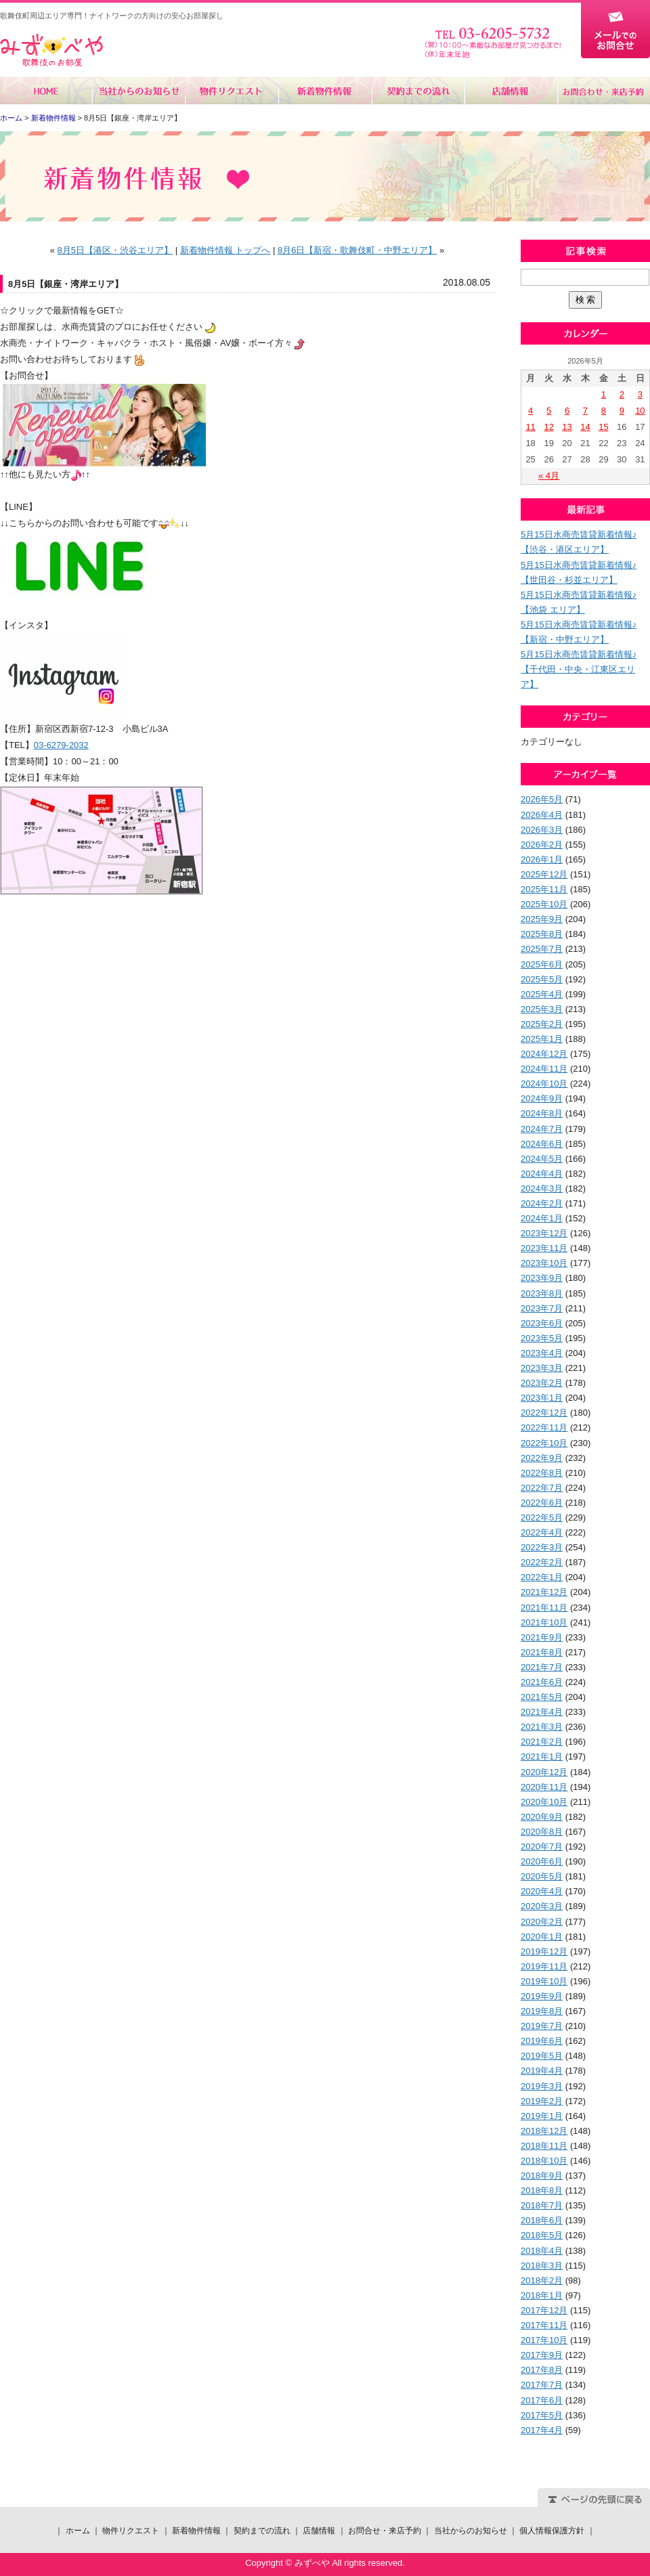  I want to click on 2018年7月, so click(542, 2205).